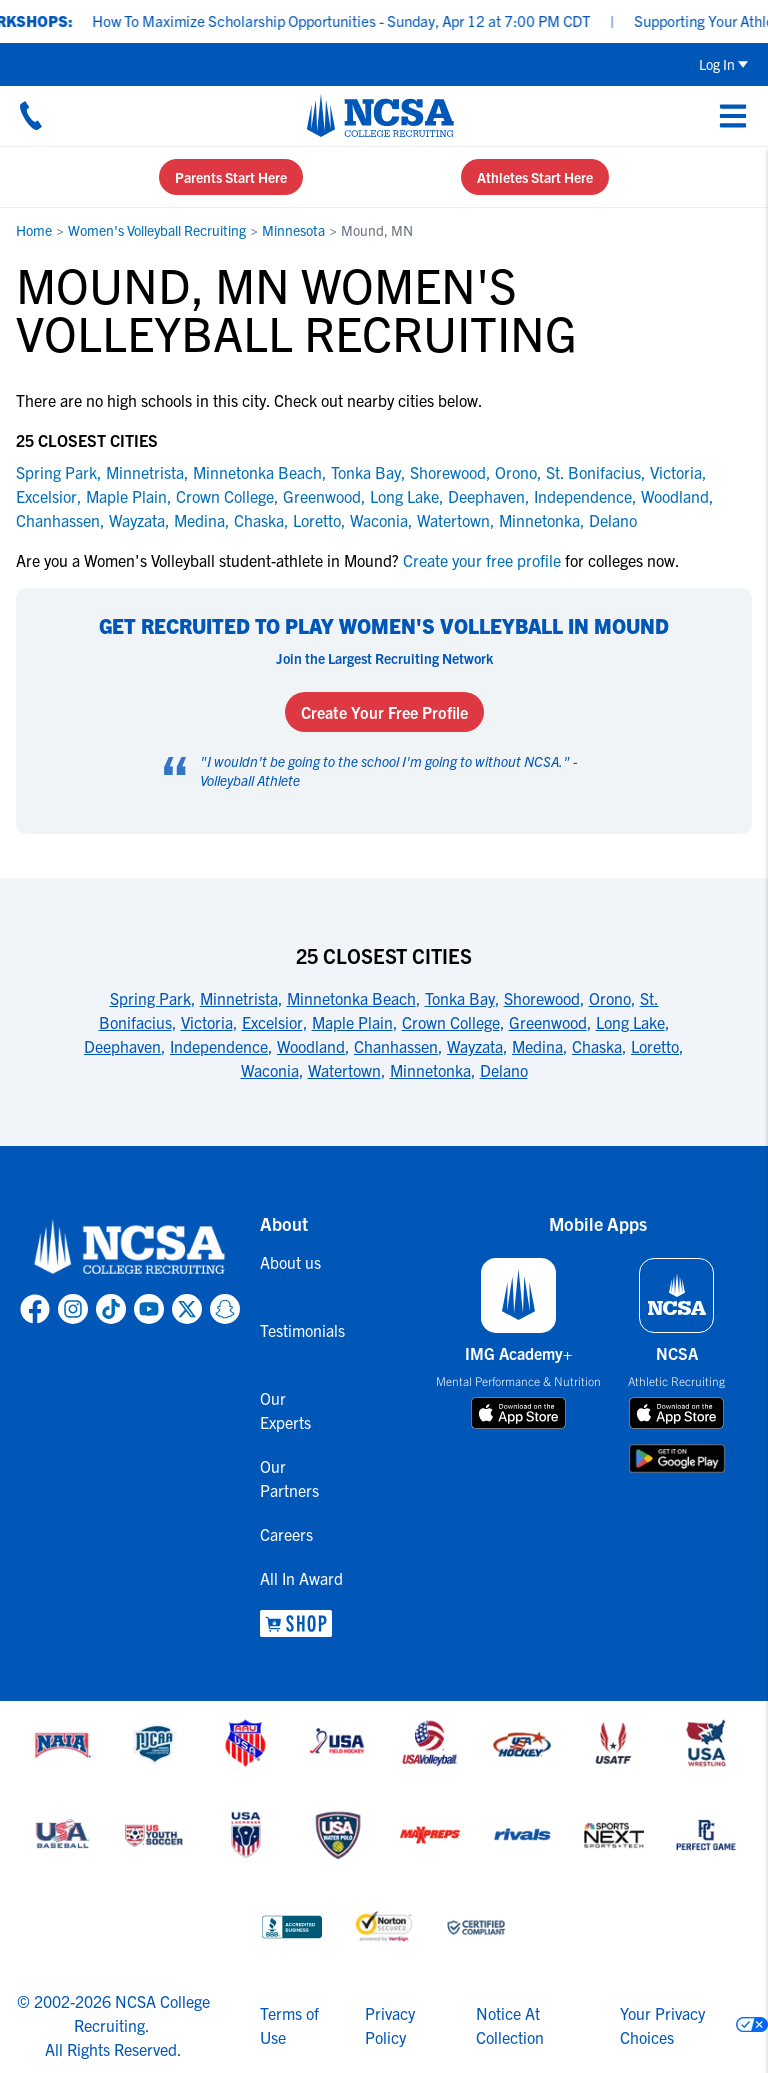  I want to click on Crown College [link to 25 Closest Cities], so click(451, 1022).